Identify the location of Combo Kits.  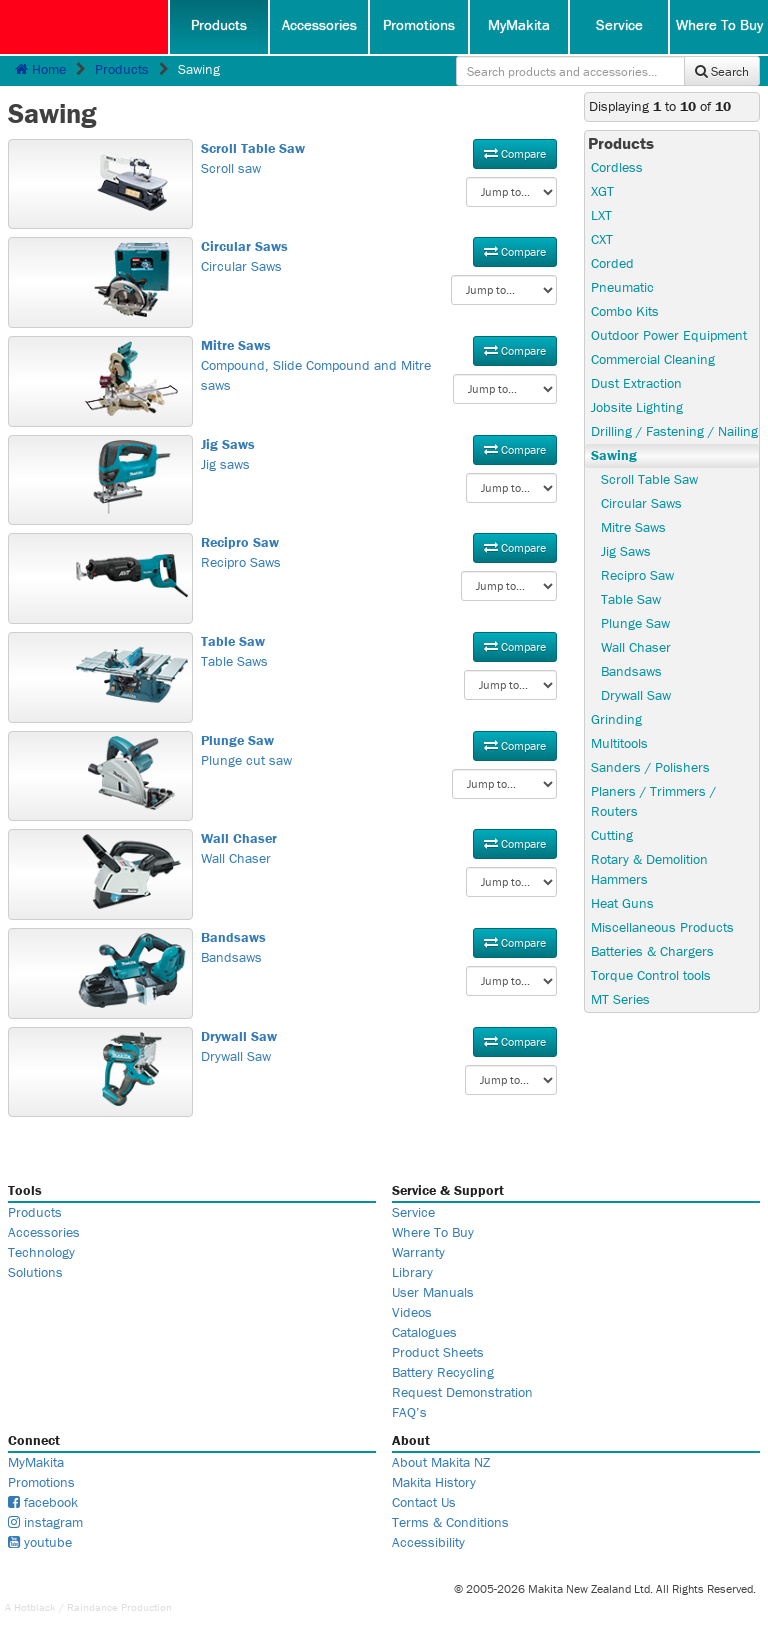
(625, 311).